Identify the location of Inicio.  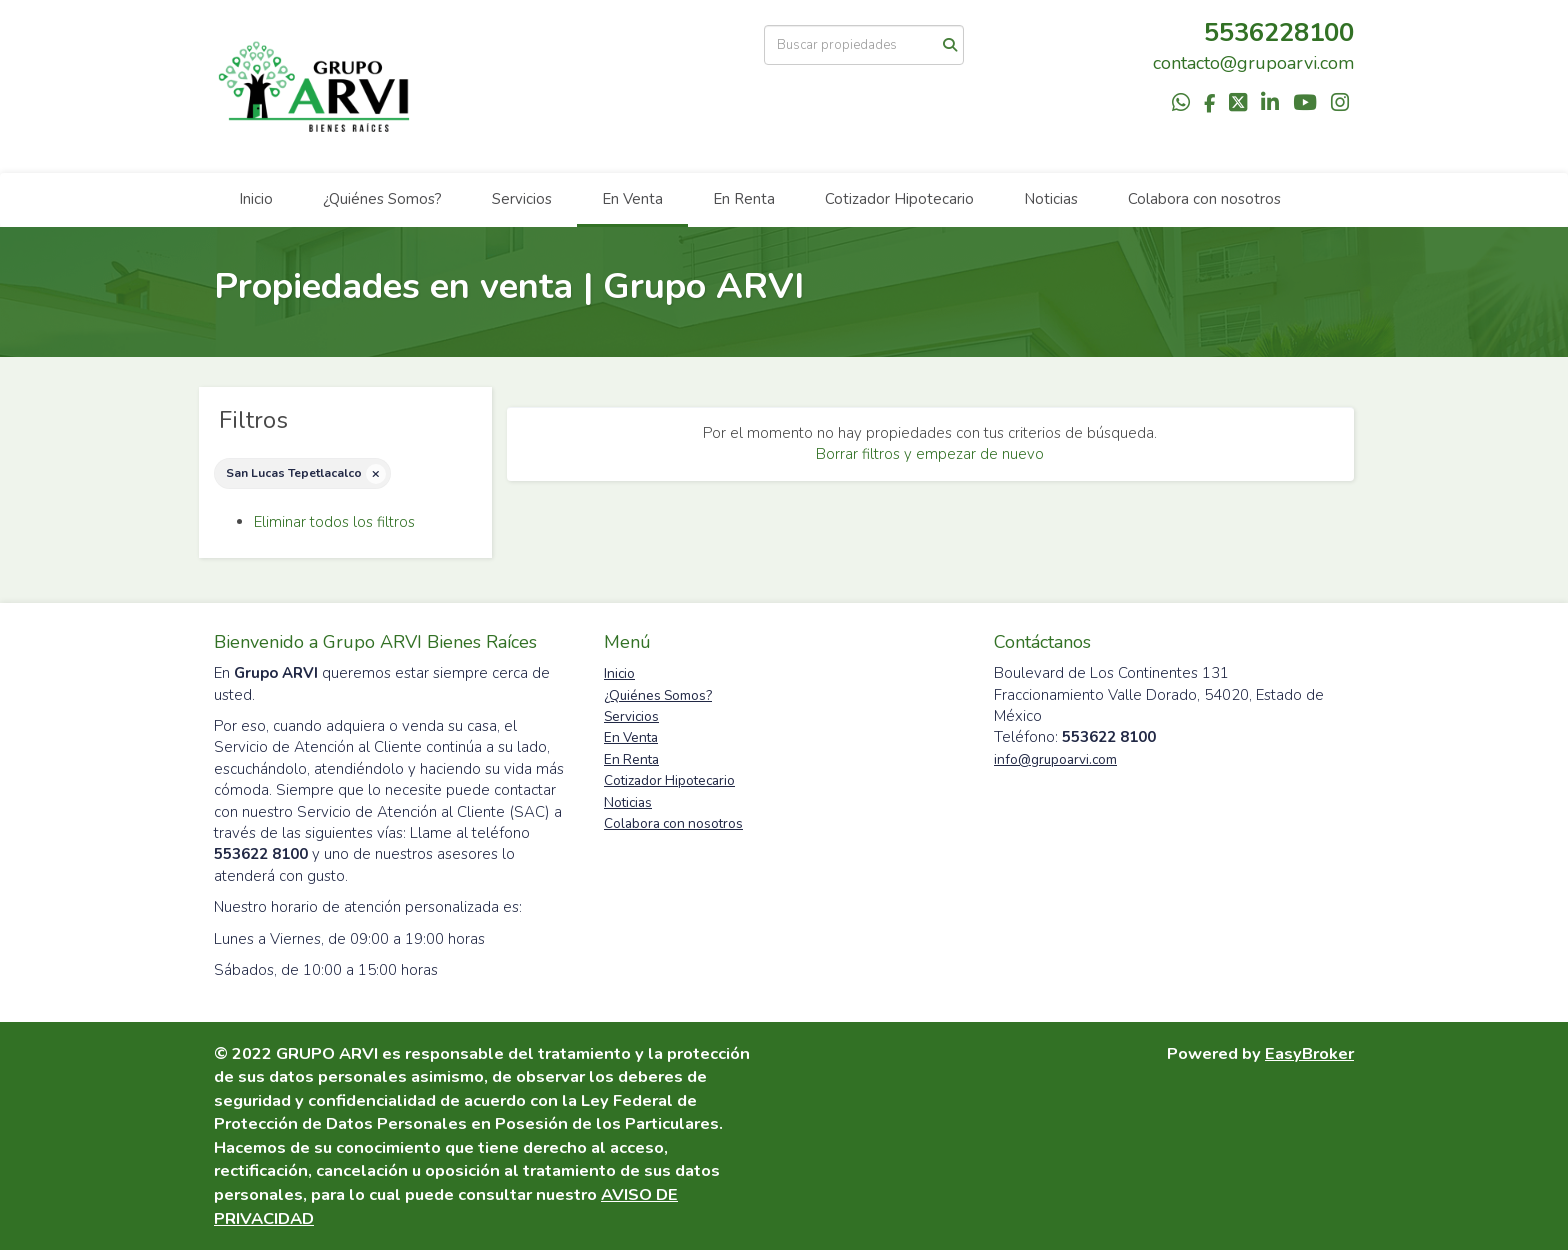
(256, 199).